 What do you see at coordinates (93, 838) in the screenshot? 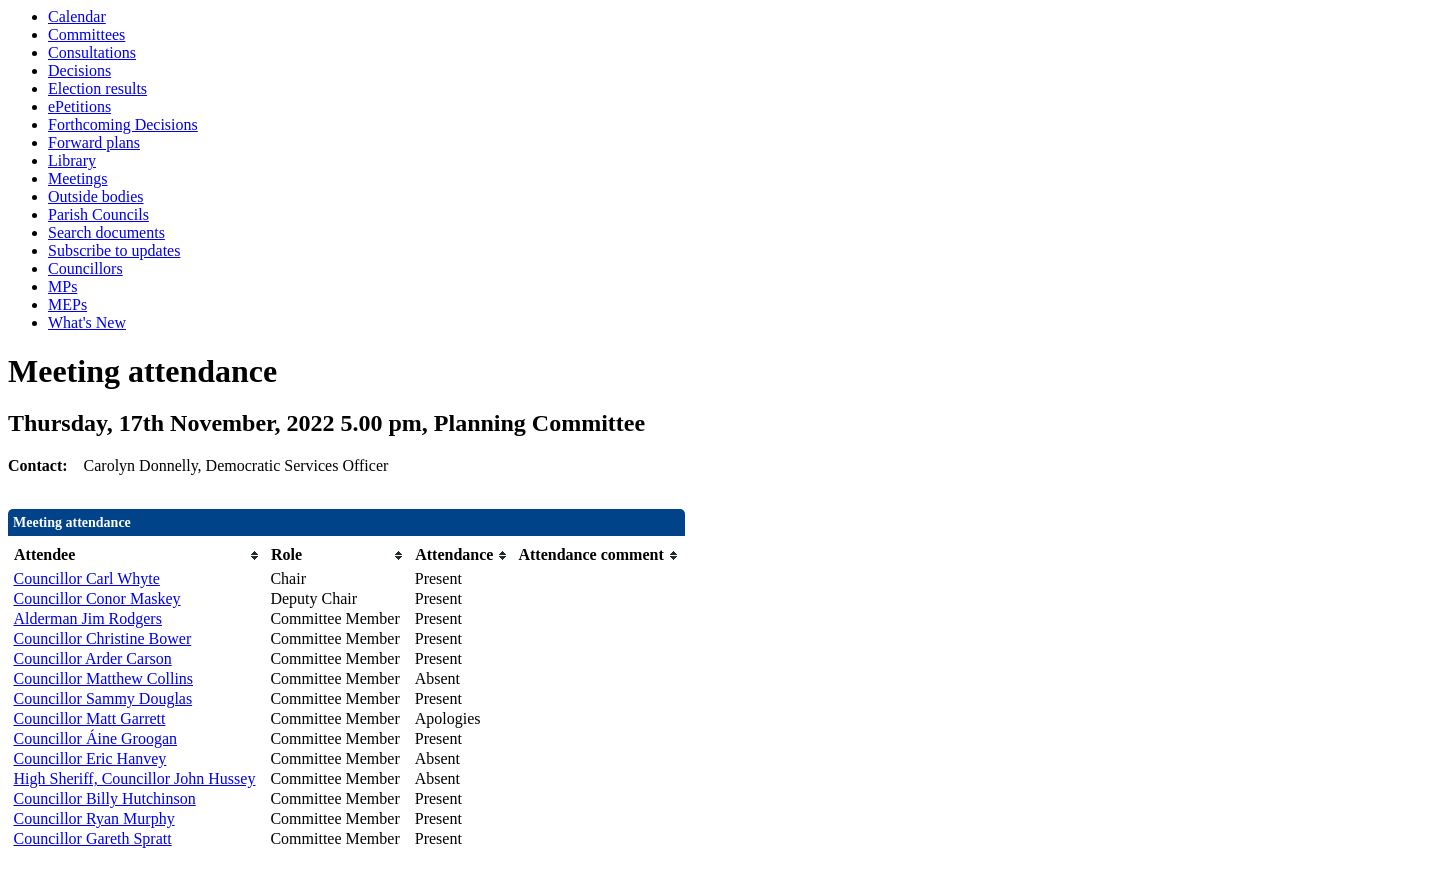
I see `Councillor Gareth Spratt` at bounding box center [93, 838].